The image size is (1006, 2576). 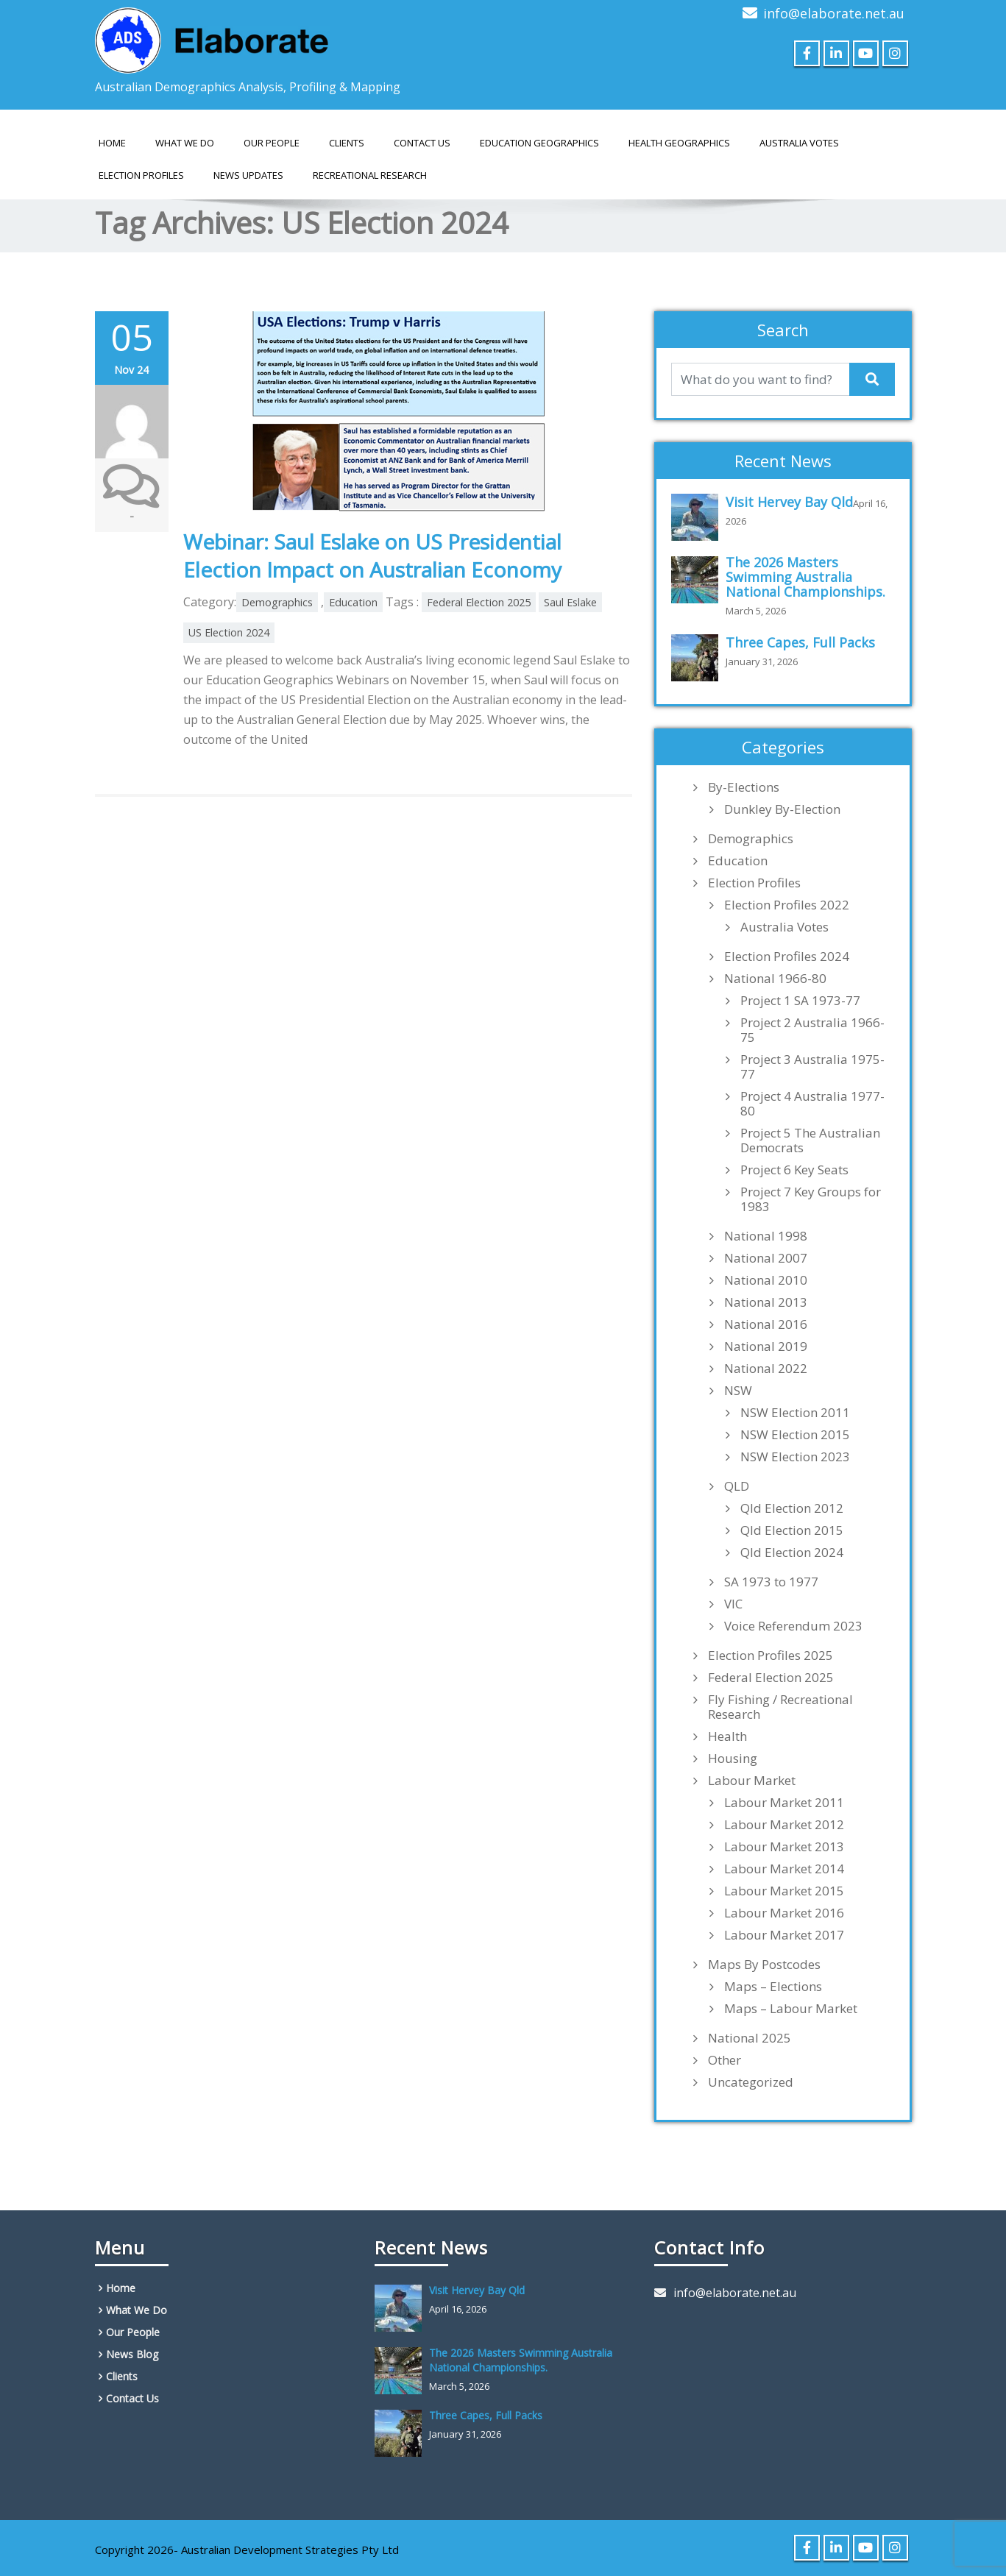 I want to click on News Updates, so click(x=248, y=175).